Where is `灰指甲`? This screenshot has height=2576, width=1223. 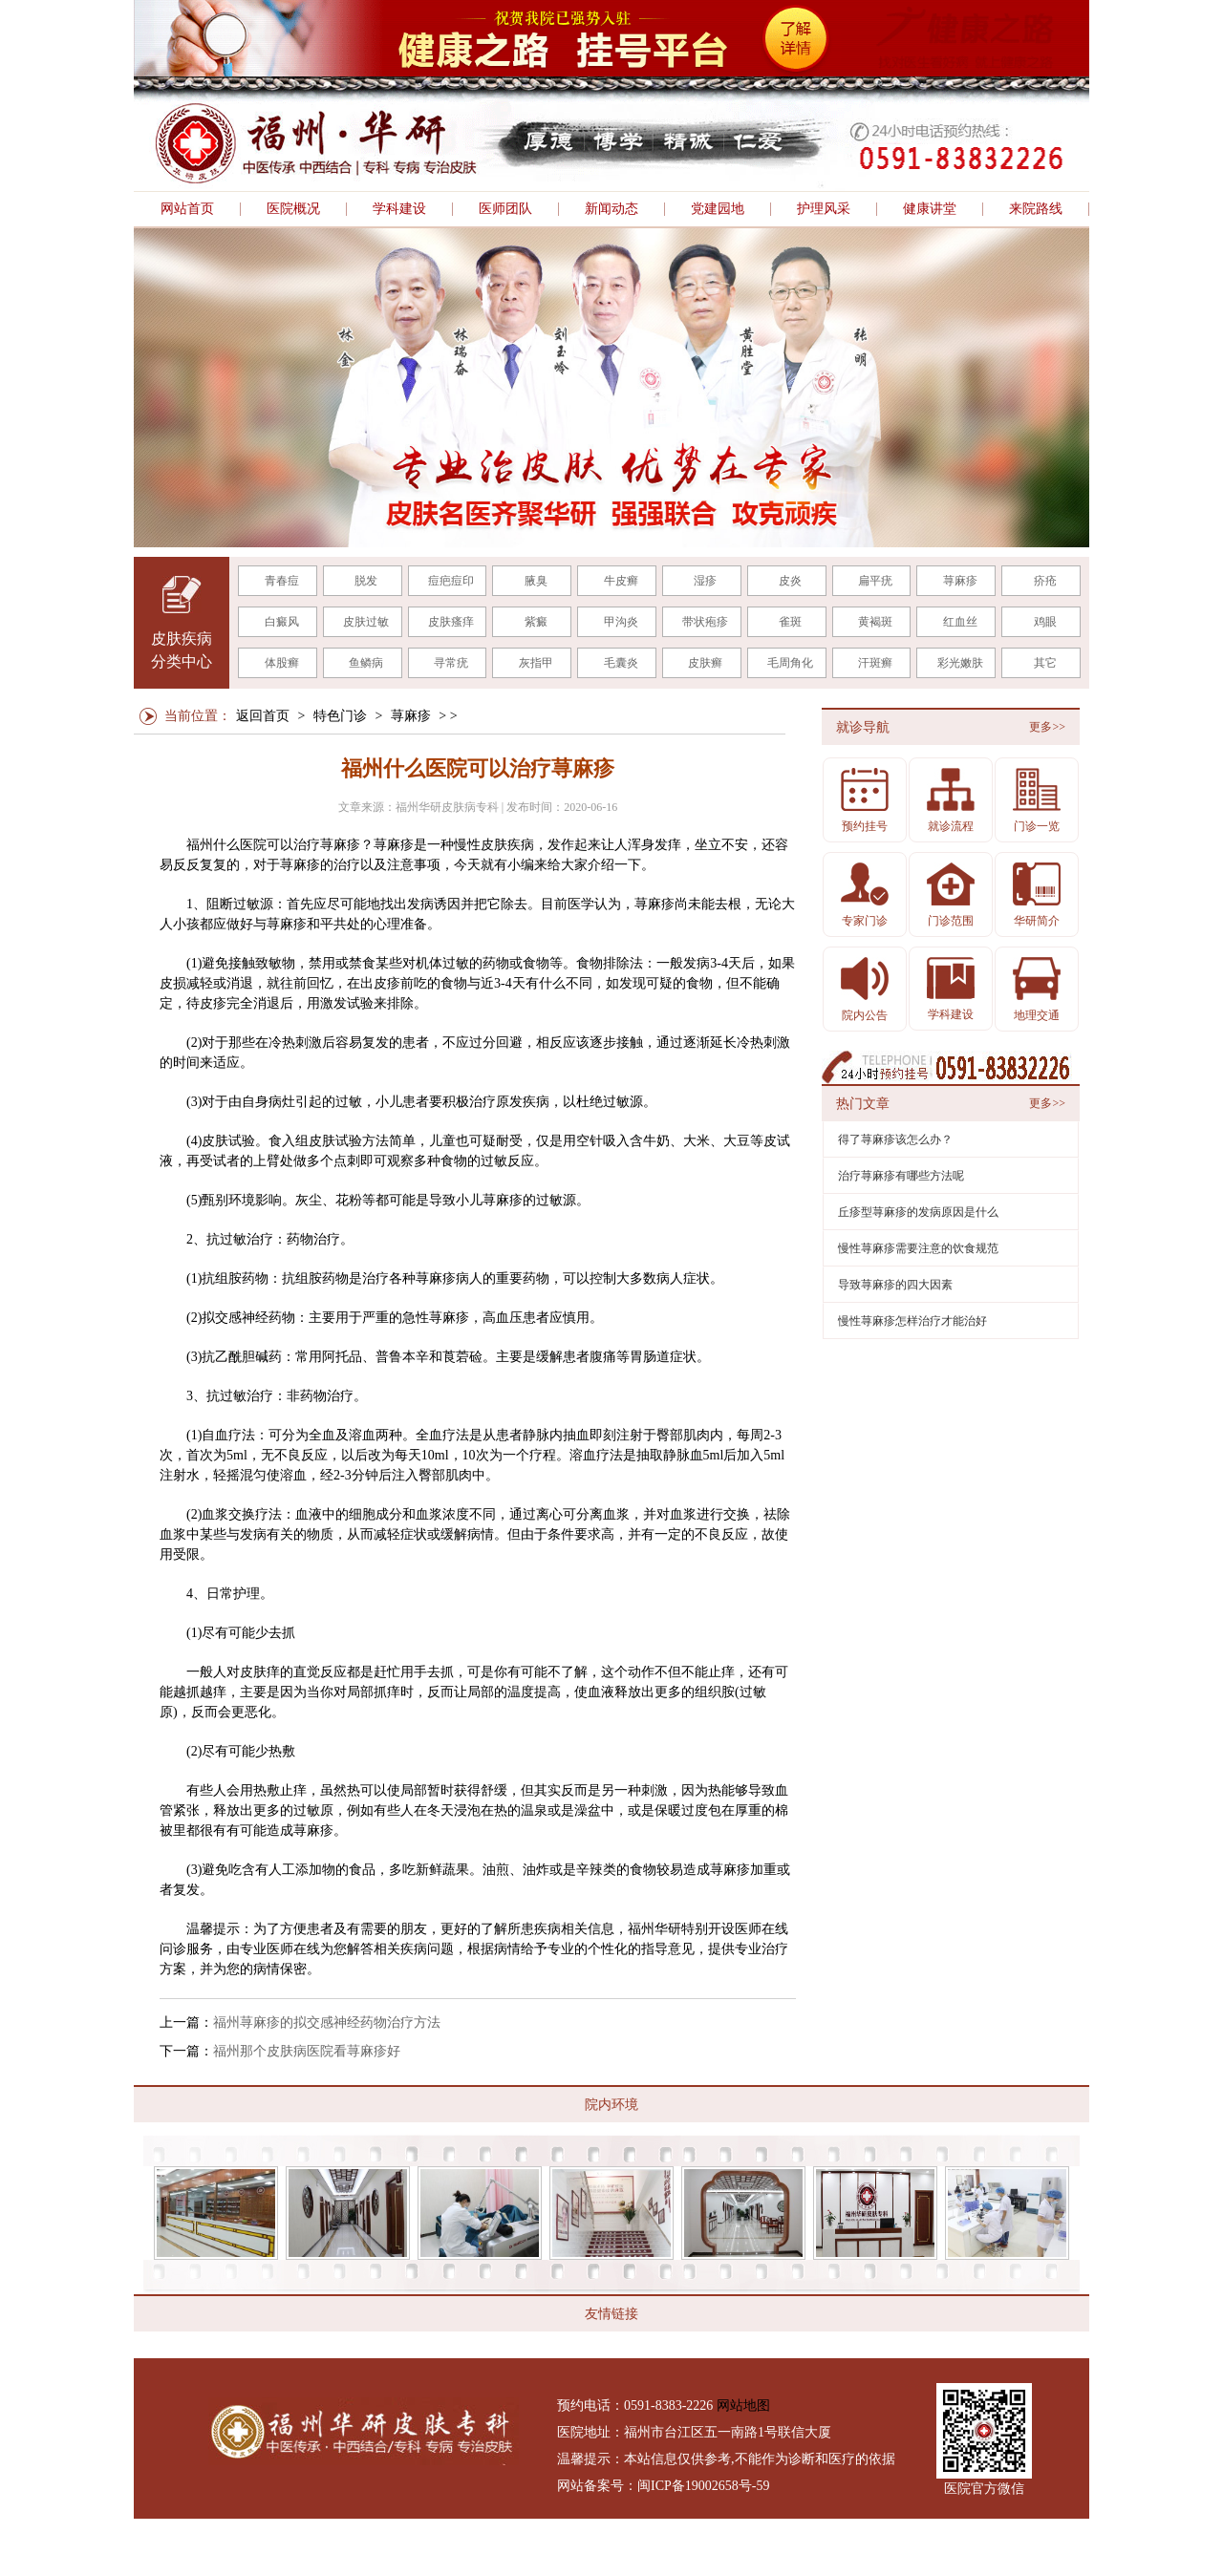
灰指甲 is located at coordinates (536, 663).